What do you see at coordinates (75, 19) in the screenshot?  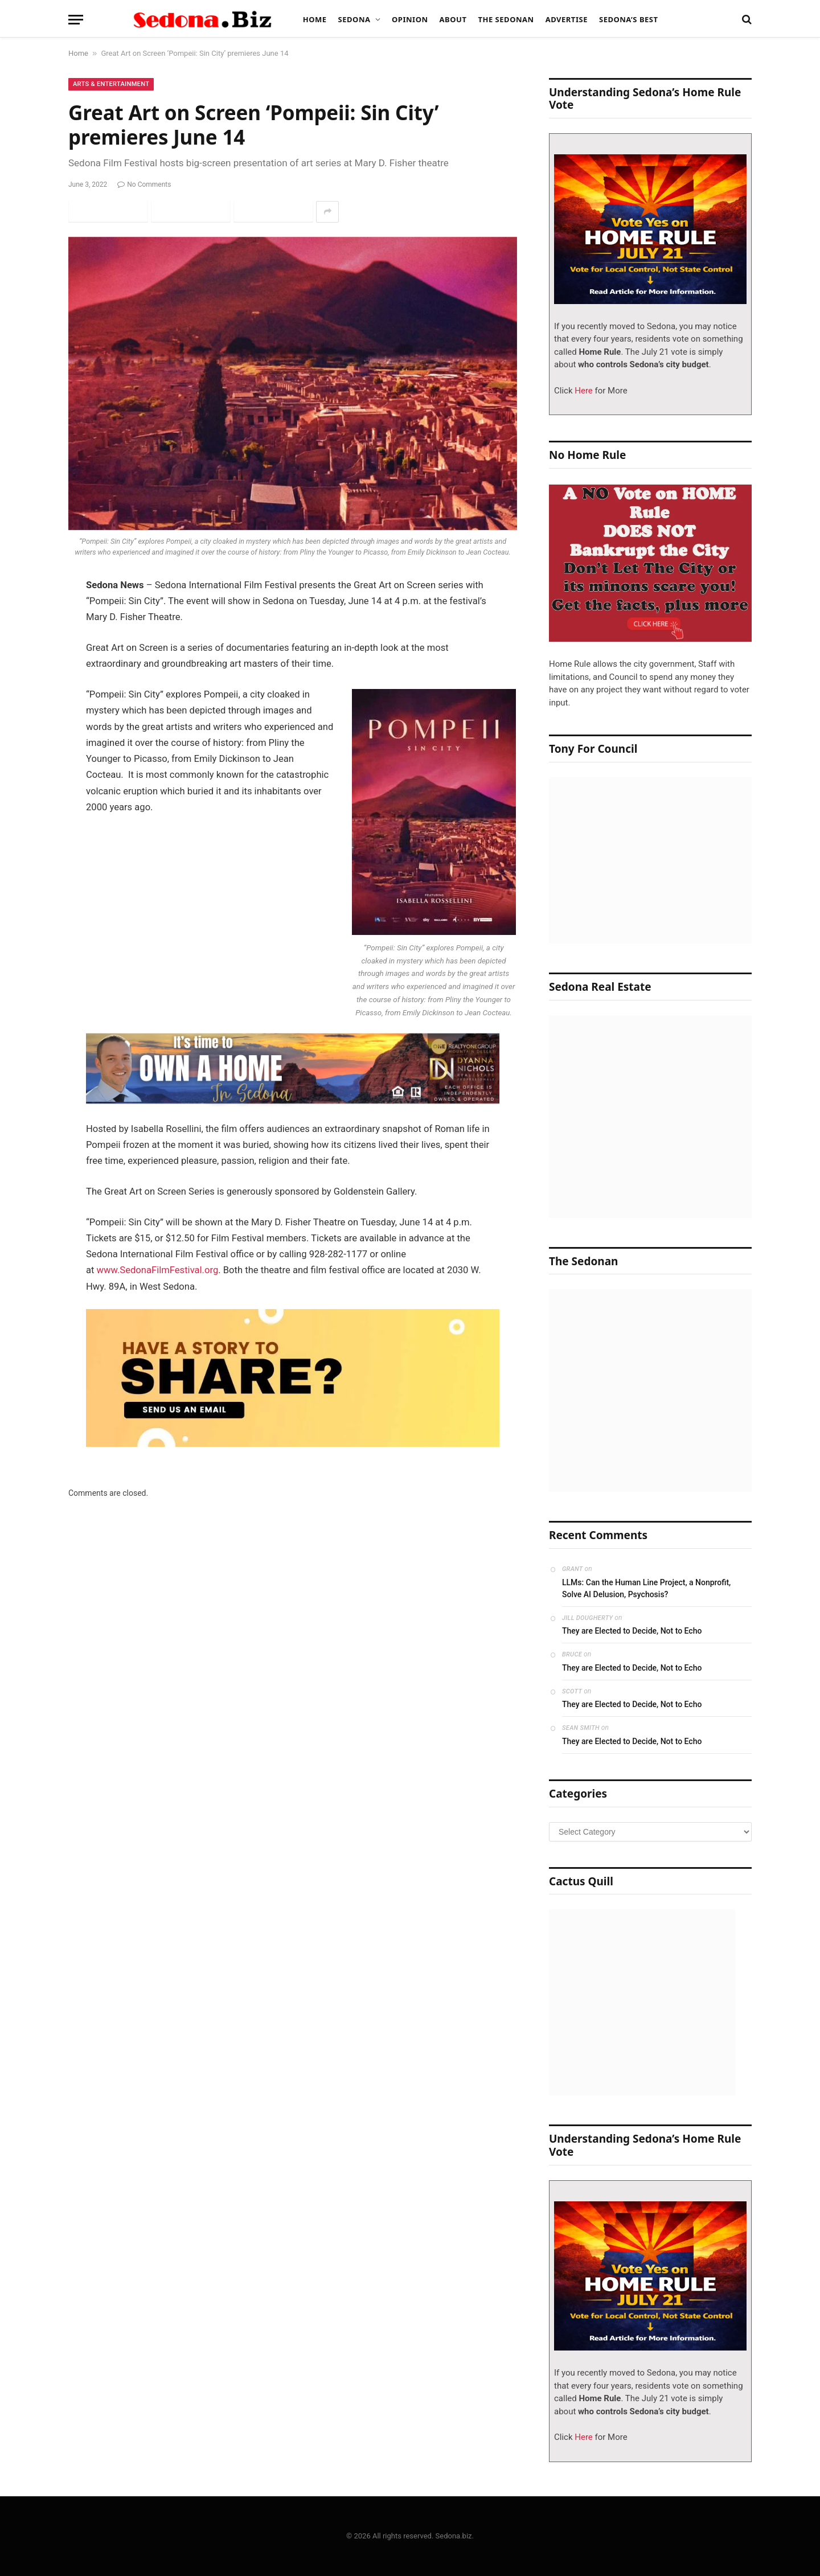 I see `[Menu]` at bounding box center [75, 19].